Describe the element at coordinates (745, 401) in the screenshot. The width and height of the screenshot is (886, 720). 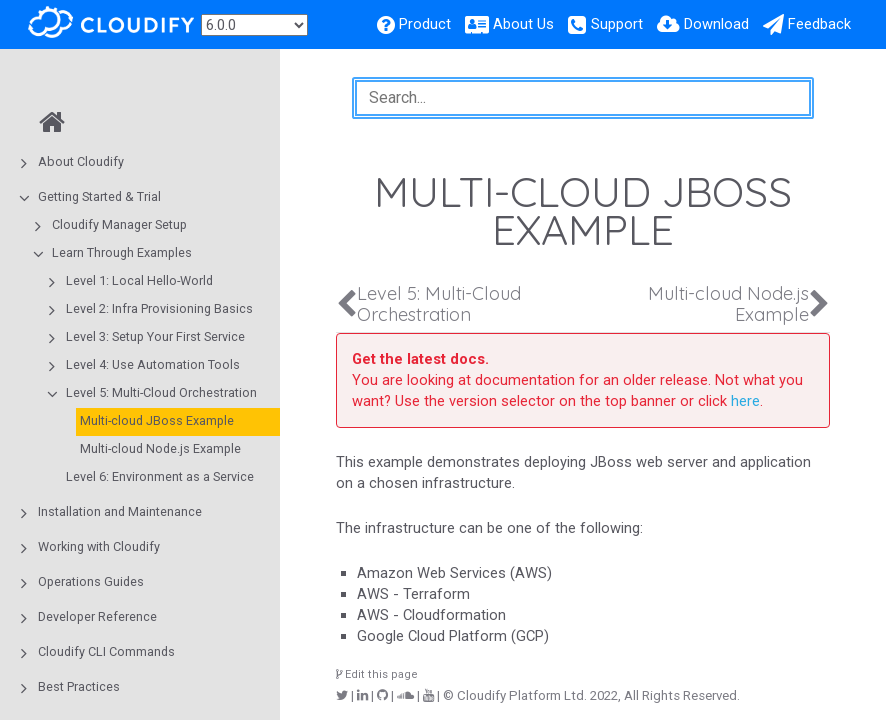
I see `here` at that location.